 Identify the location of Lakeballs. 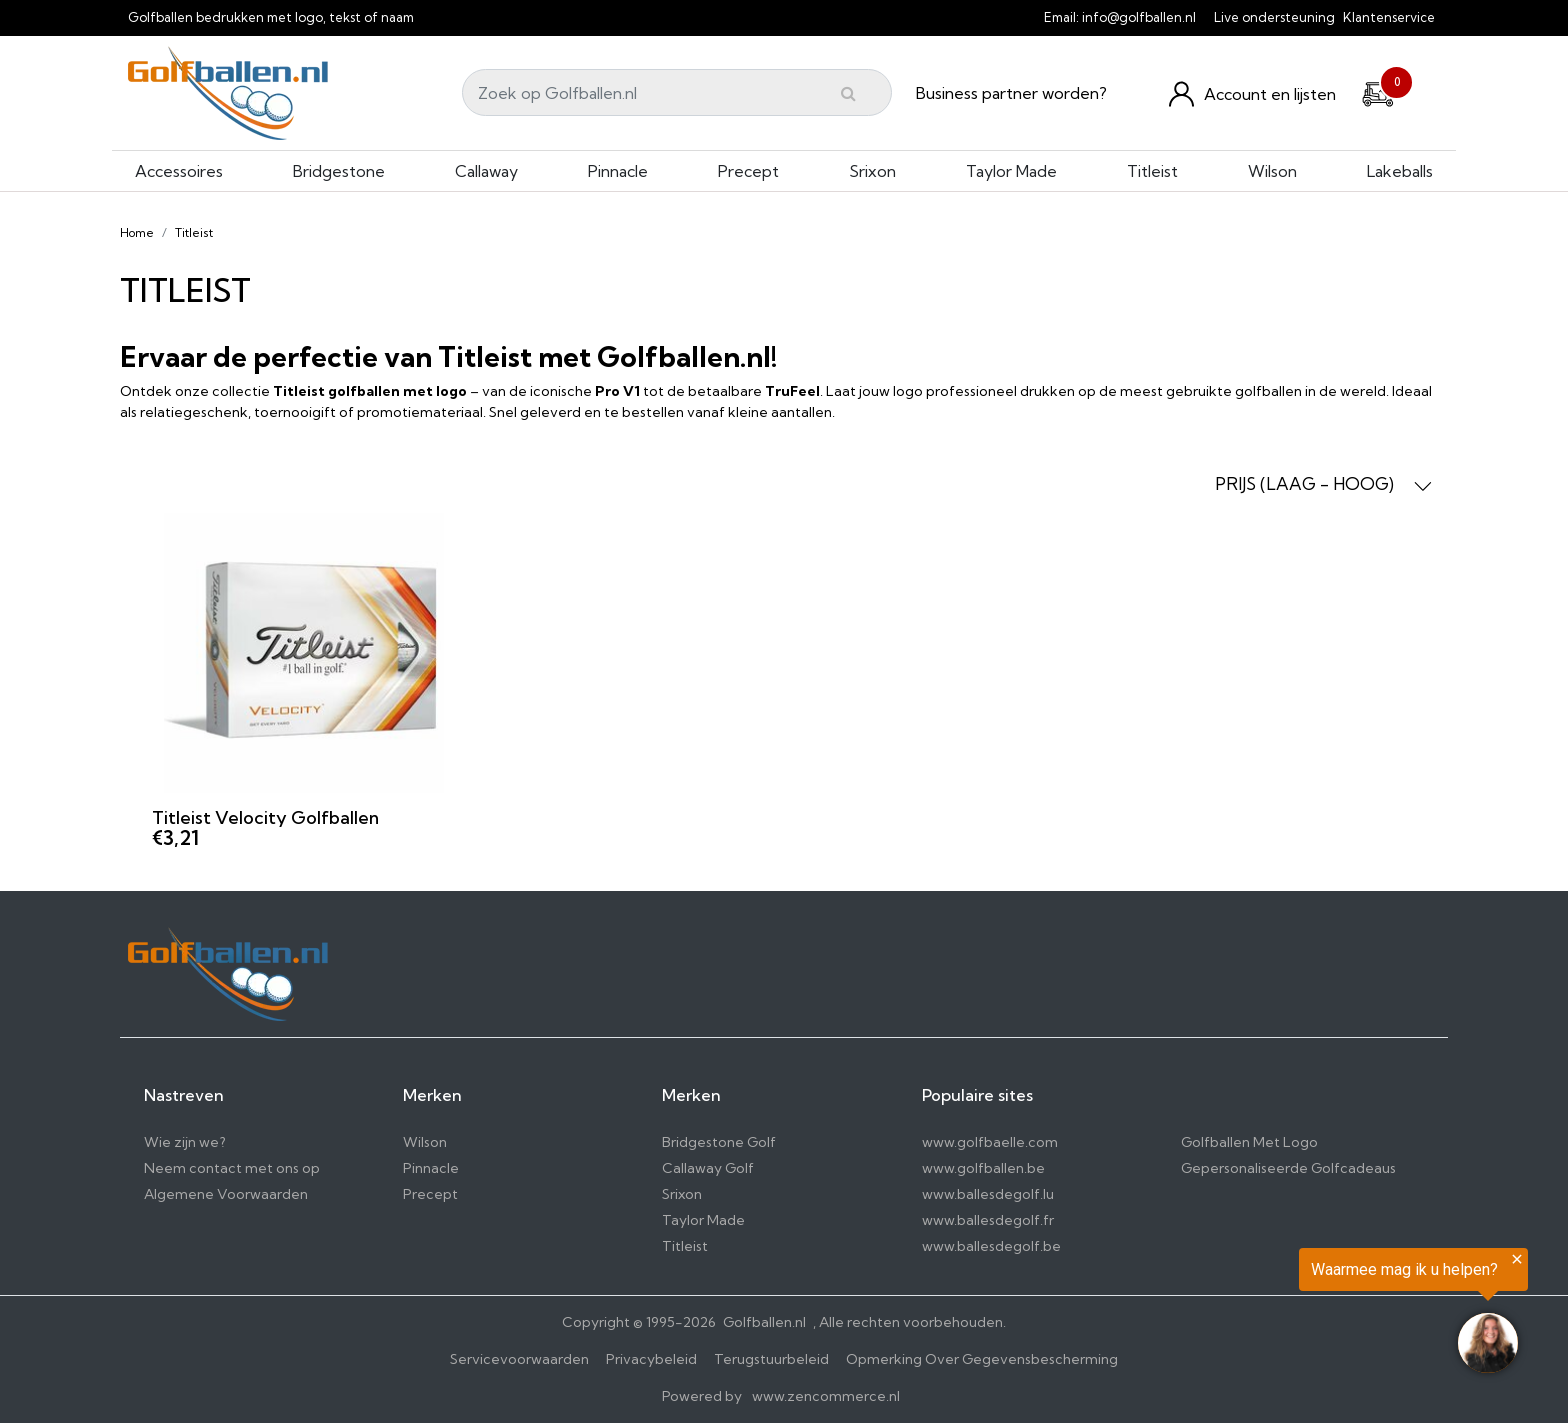
(1400, 171).